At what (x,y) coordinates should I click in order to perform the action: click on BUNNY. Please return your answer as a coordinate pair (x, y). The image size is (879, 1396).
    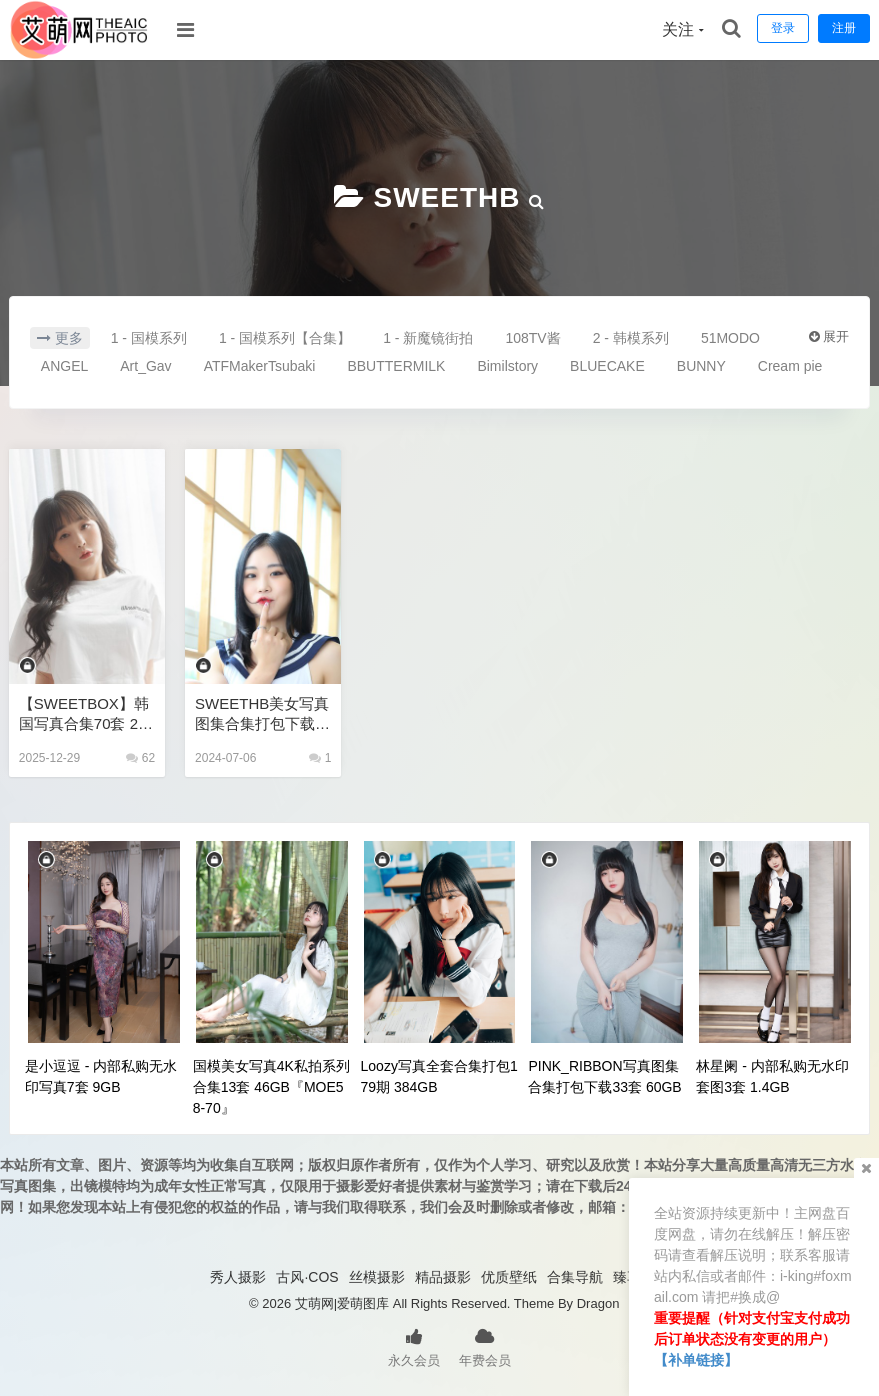
    Looking at the image, I should click on (701, 366).